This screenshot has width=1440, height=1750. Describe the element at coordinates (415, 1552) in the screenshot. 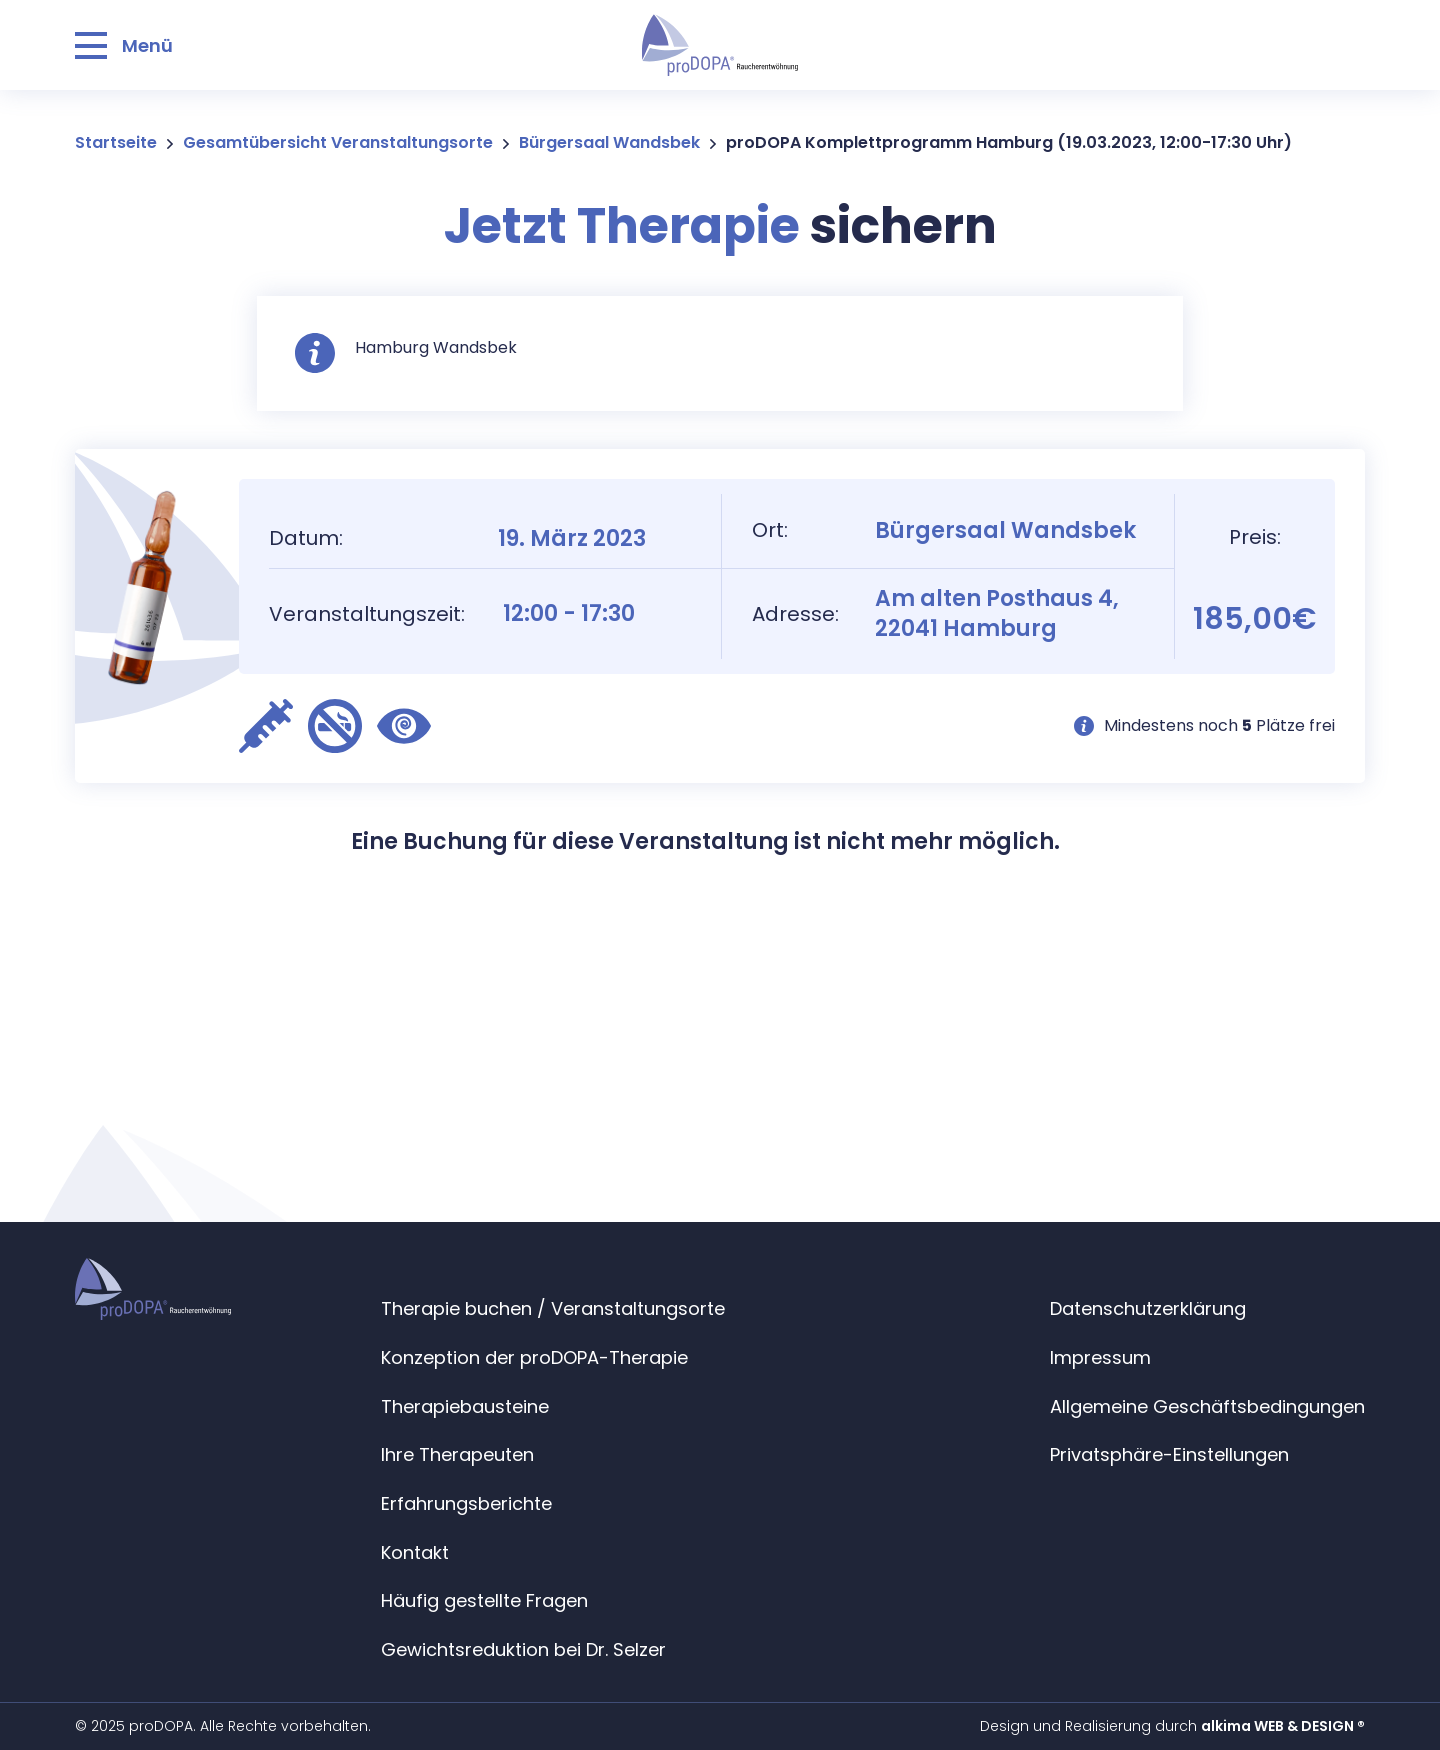

I see `Kontakt` at that location.